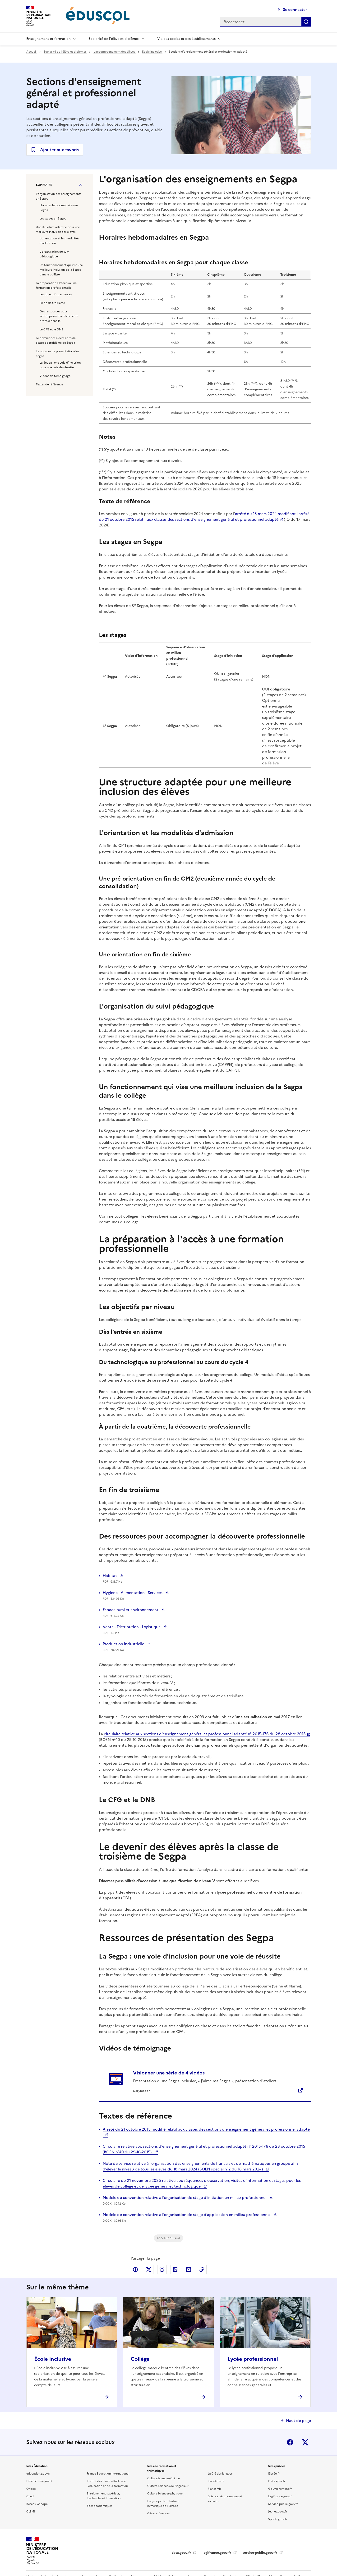 Image resolution: width=337 pixels, height=2576 pixels. Describe the element at coordinates (108, 2451) in the screenshot. I see `France Éducation International` at that location.